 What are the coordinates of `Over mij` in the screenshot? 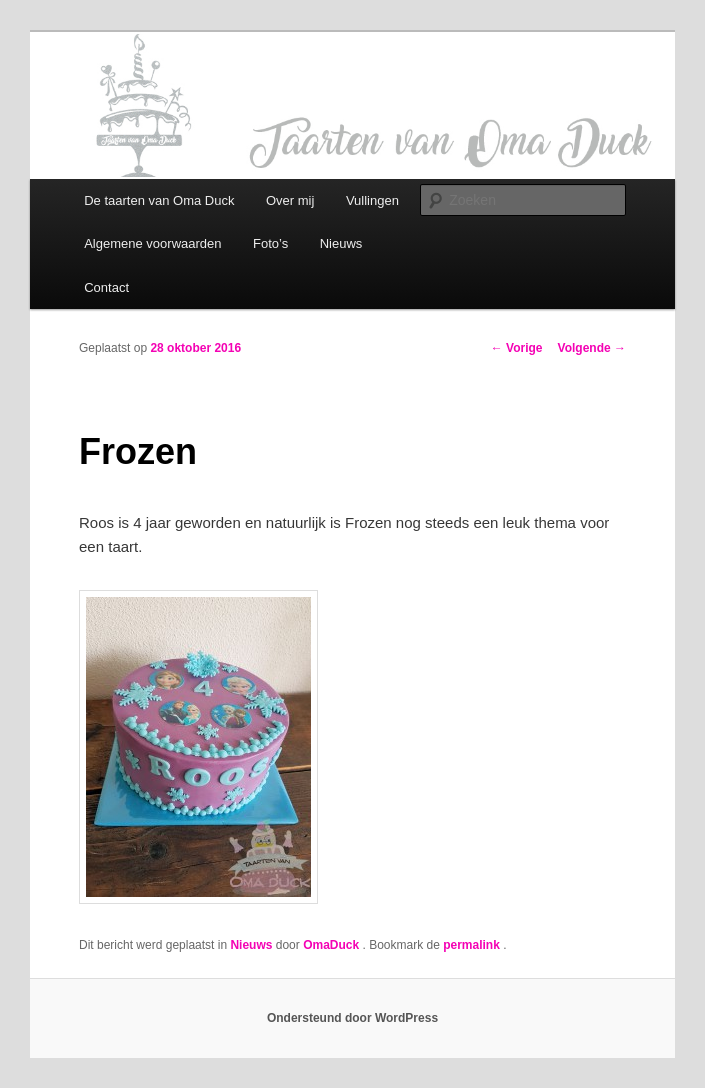 It's located at (290, 200).